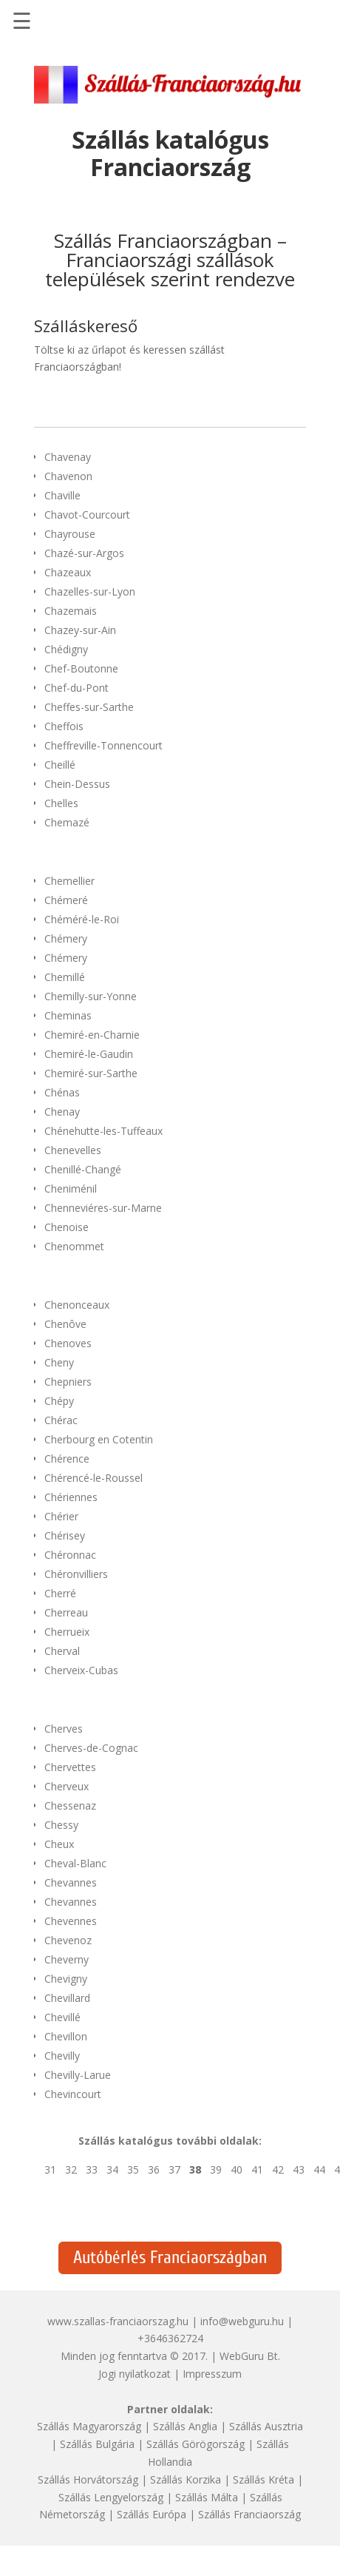 The image size is (340, 2576). Describe the element at coordinates (61, 1420) in the screenshot. I see `Chérac` at that location.